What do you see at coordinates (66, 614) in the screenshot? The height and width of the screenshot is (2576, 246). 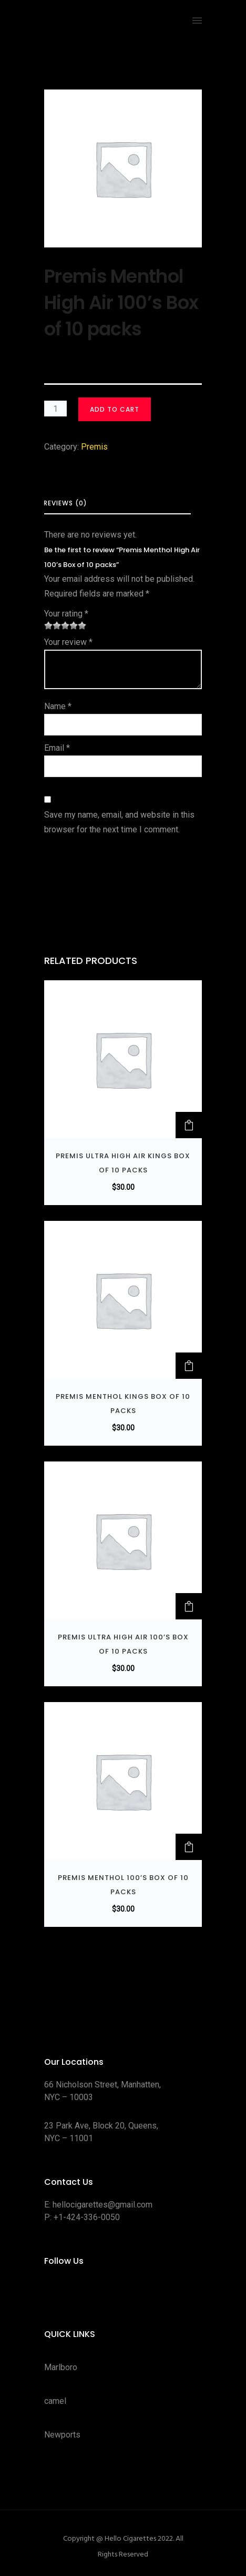 I see `Your rating` at bounding box center [66, 614].